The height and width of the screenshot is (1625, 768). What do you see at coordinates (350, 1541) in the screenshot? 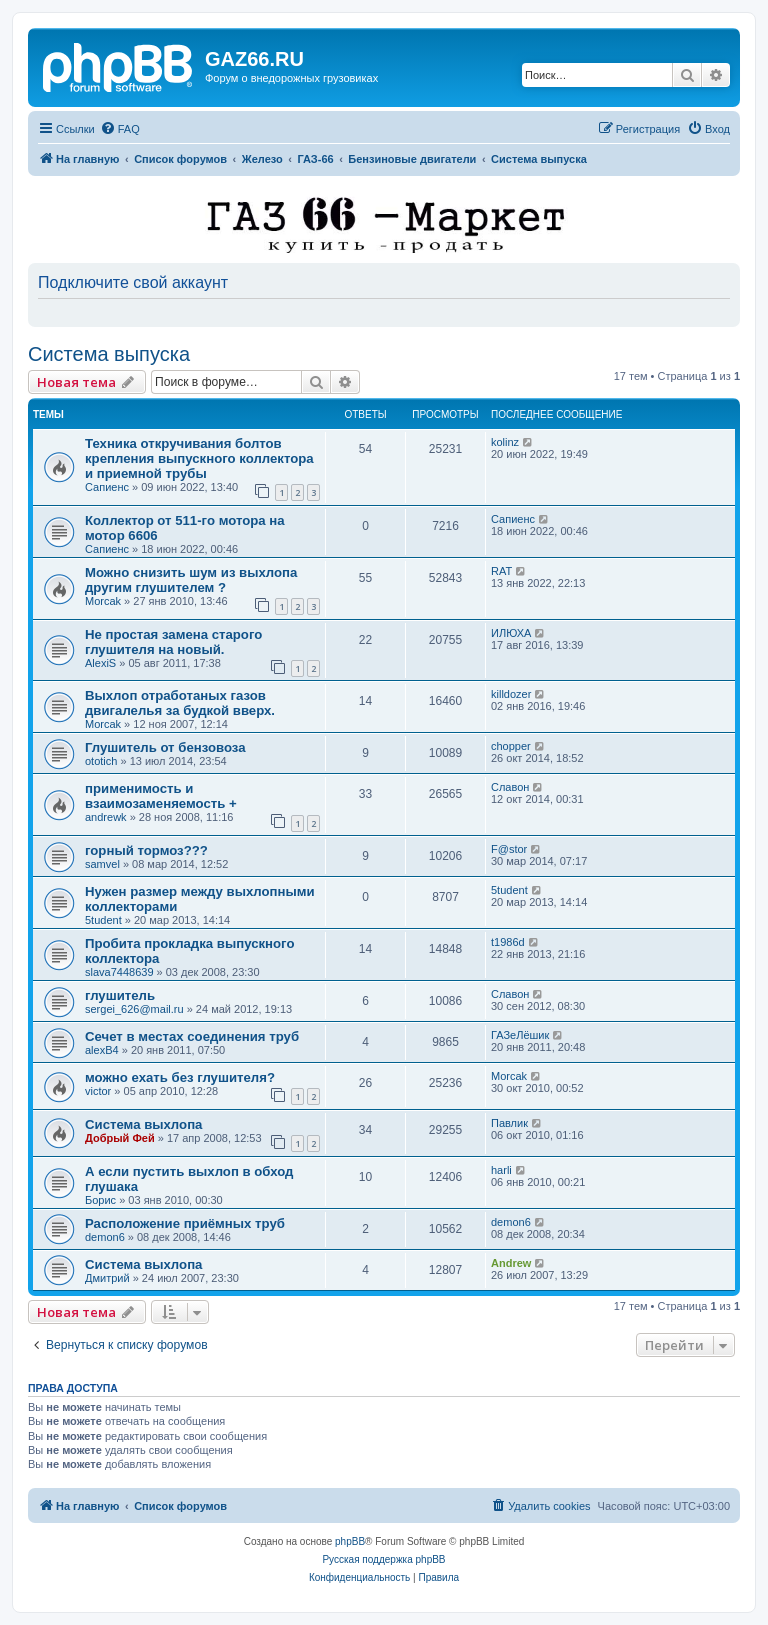
I see `phpBB` at bounding box center [350, 1541].